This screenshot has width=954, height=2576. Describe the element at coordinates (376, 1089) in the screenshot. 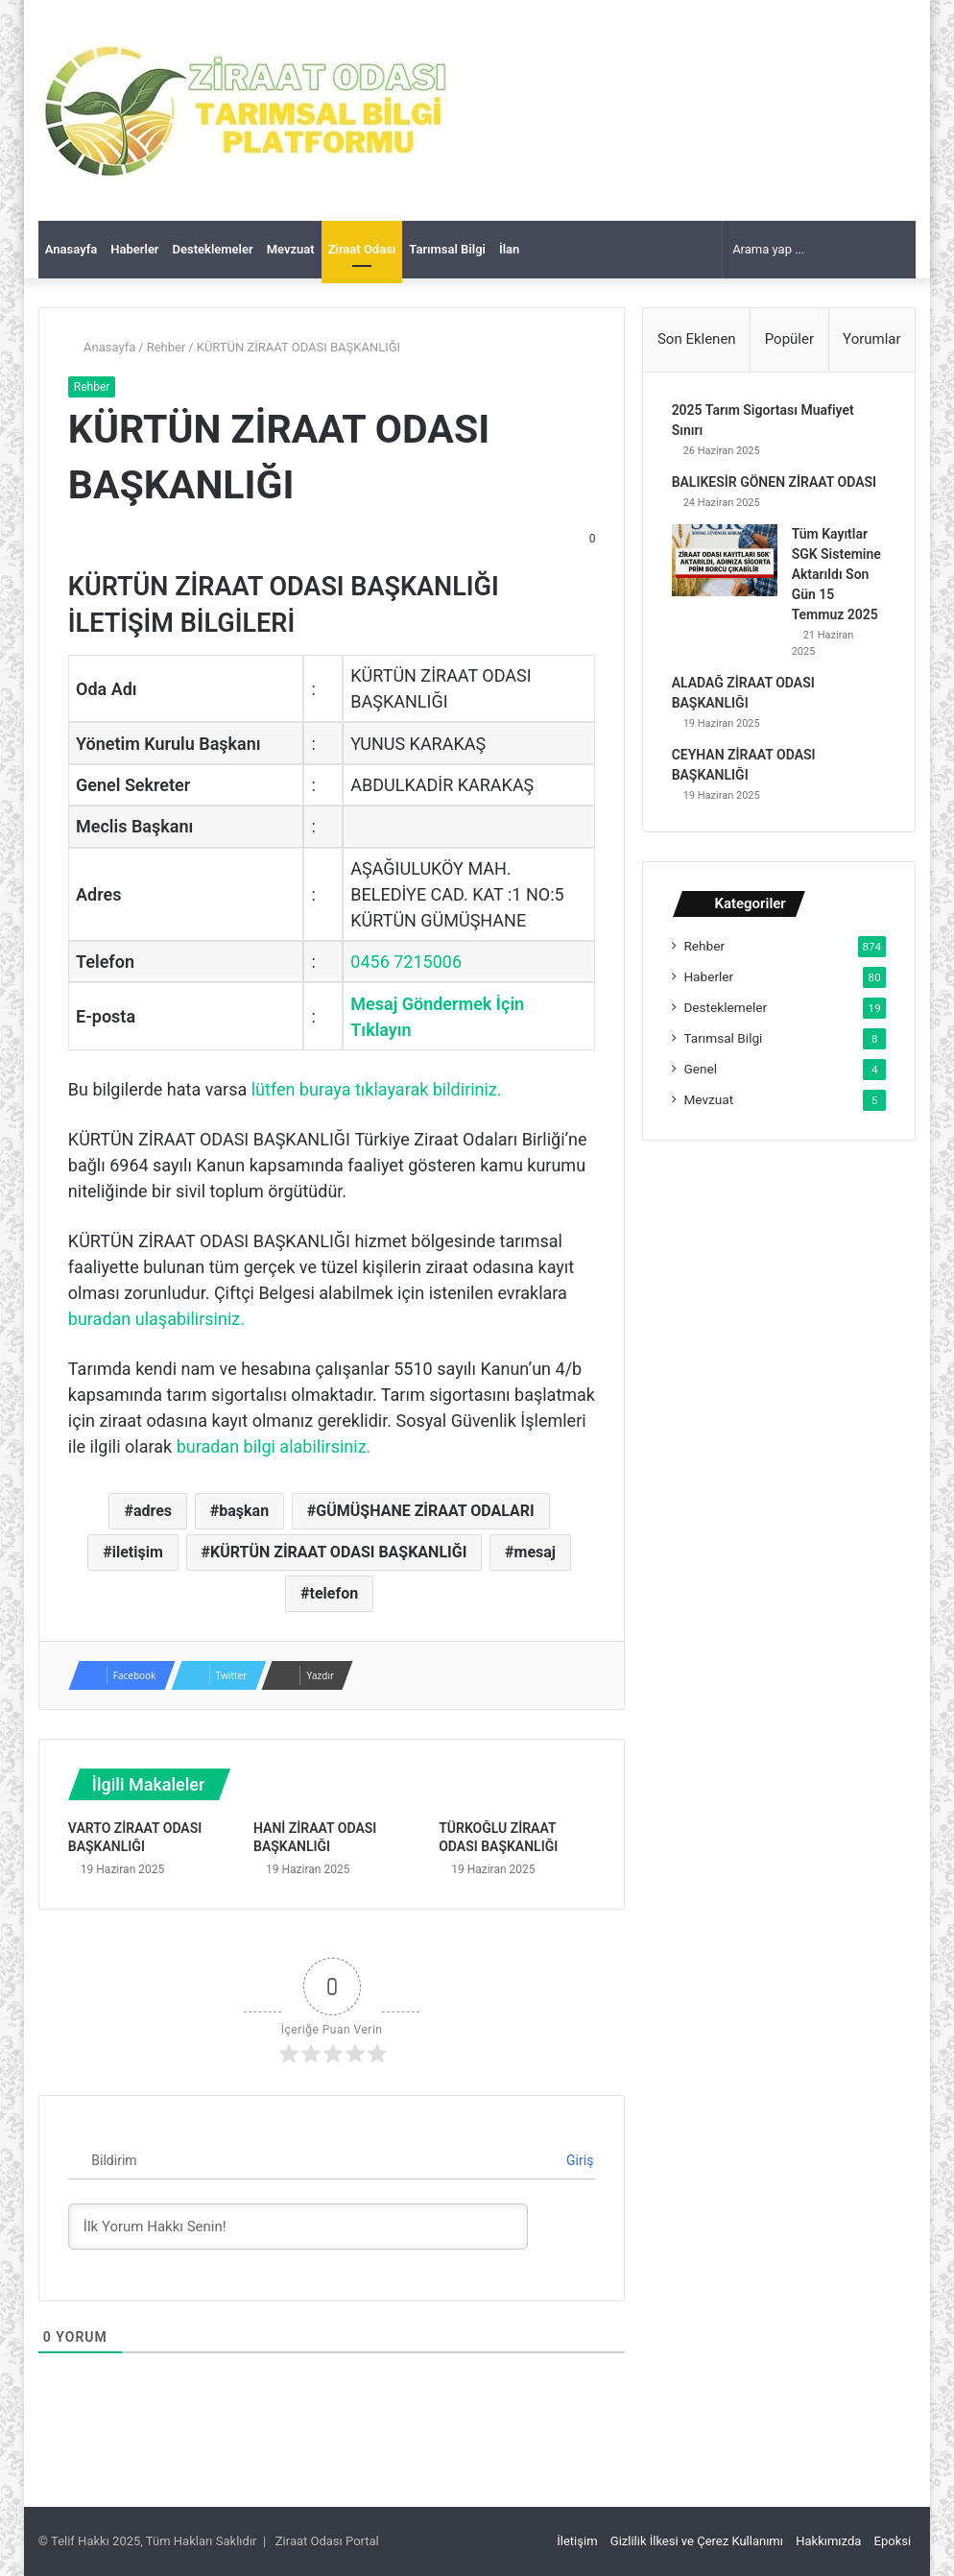

I see `lütfen buraya tıklayarak bildiriniz.` at that location.